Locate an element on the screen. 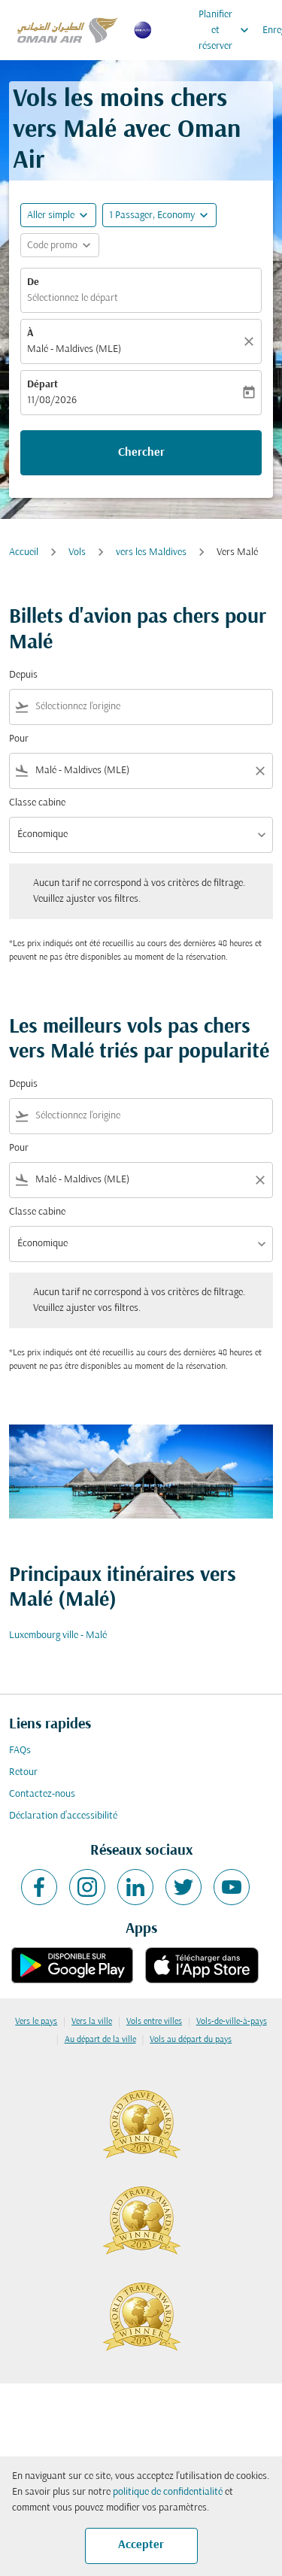 This screenshot has width=282, height=2576. Classe cabine is located at coordinates (37, 803).